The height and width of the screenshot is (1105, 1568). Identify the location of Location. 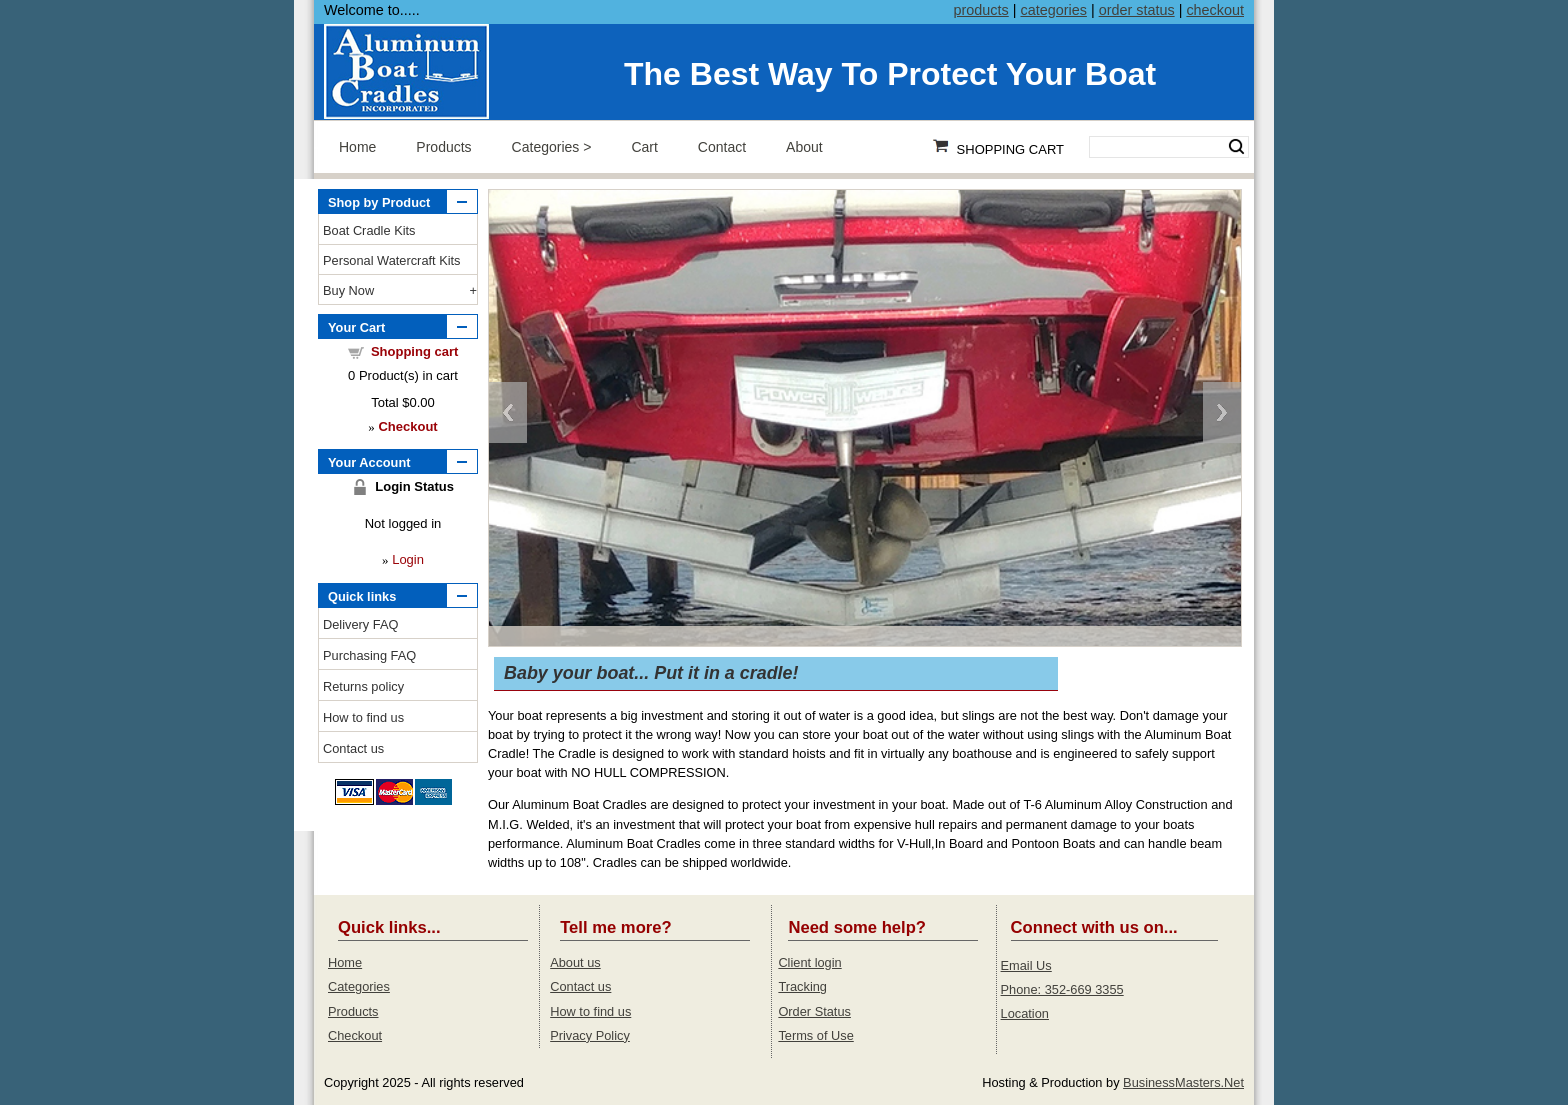
(1025, 1013).